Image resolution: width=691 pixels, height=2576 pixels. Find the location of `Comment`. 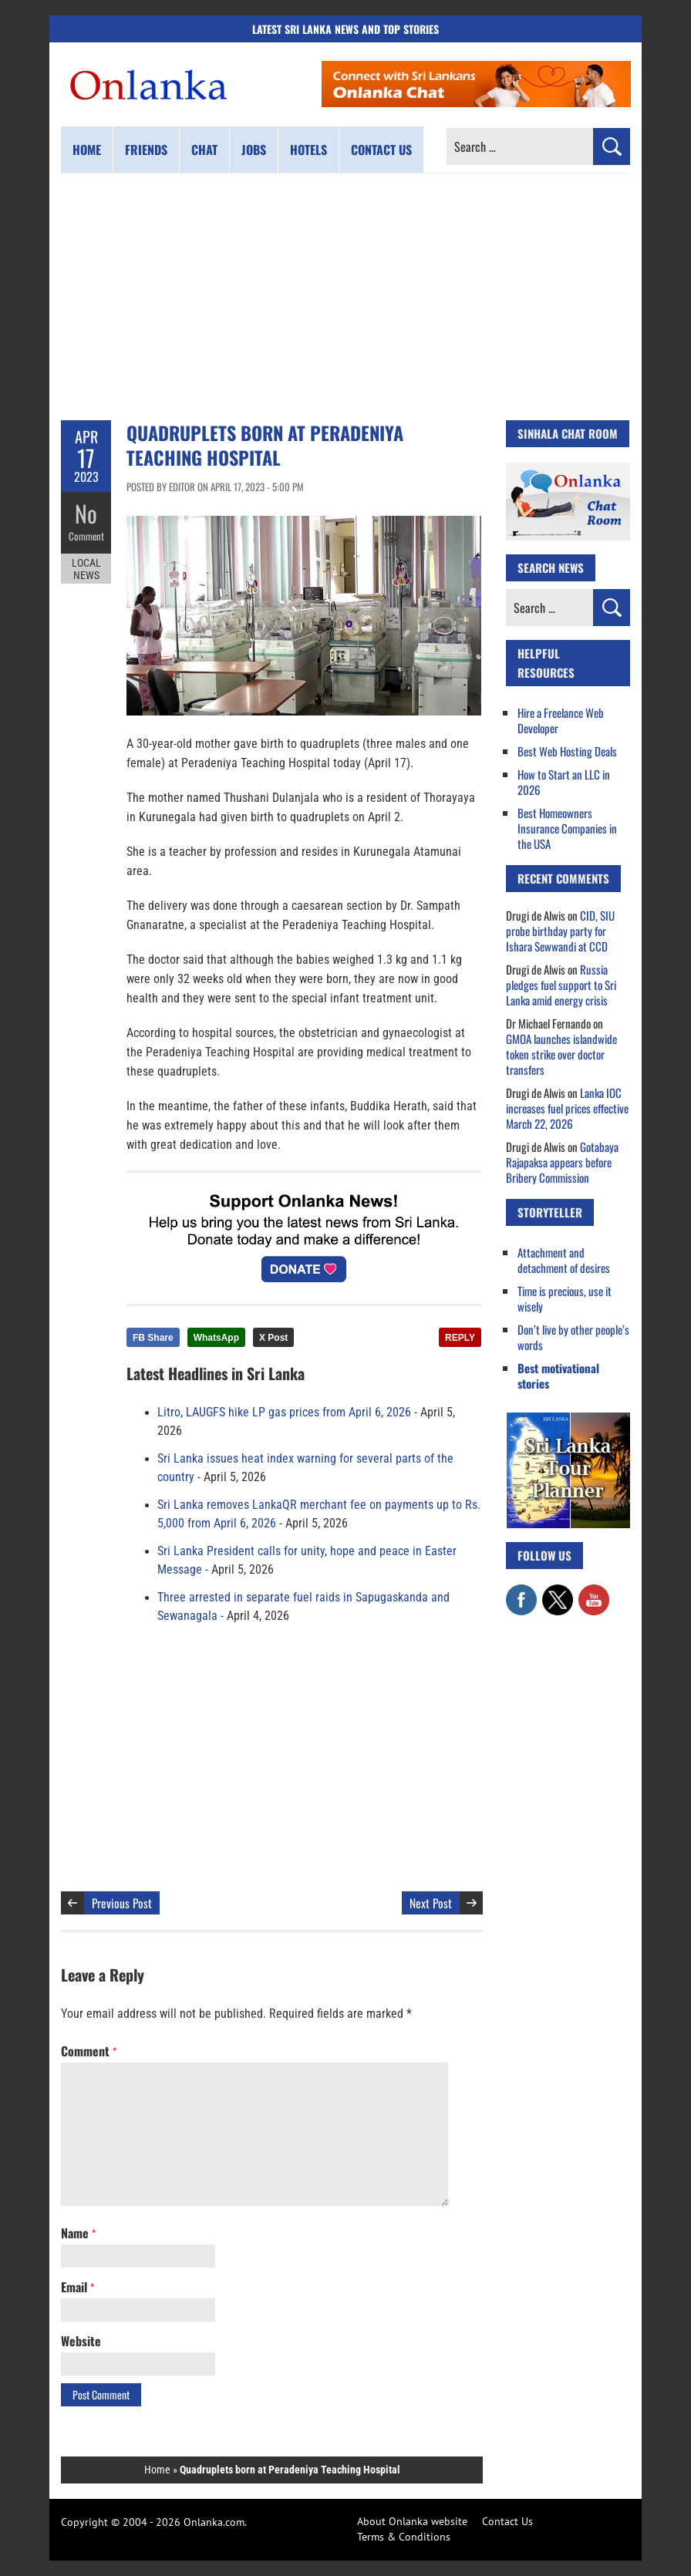

Comment is located at coordinates (86, 536).